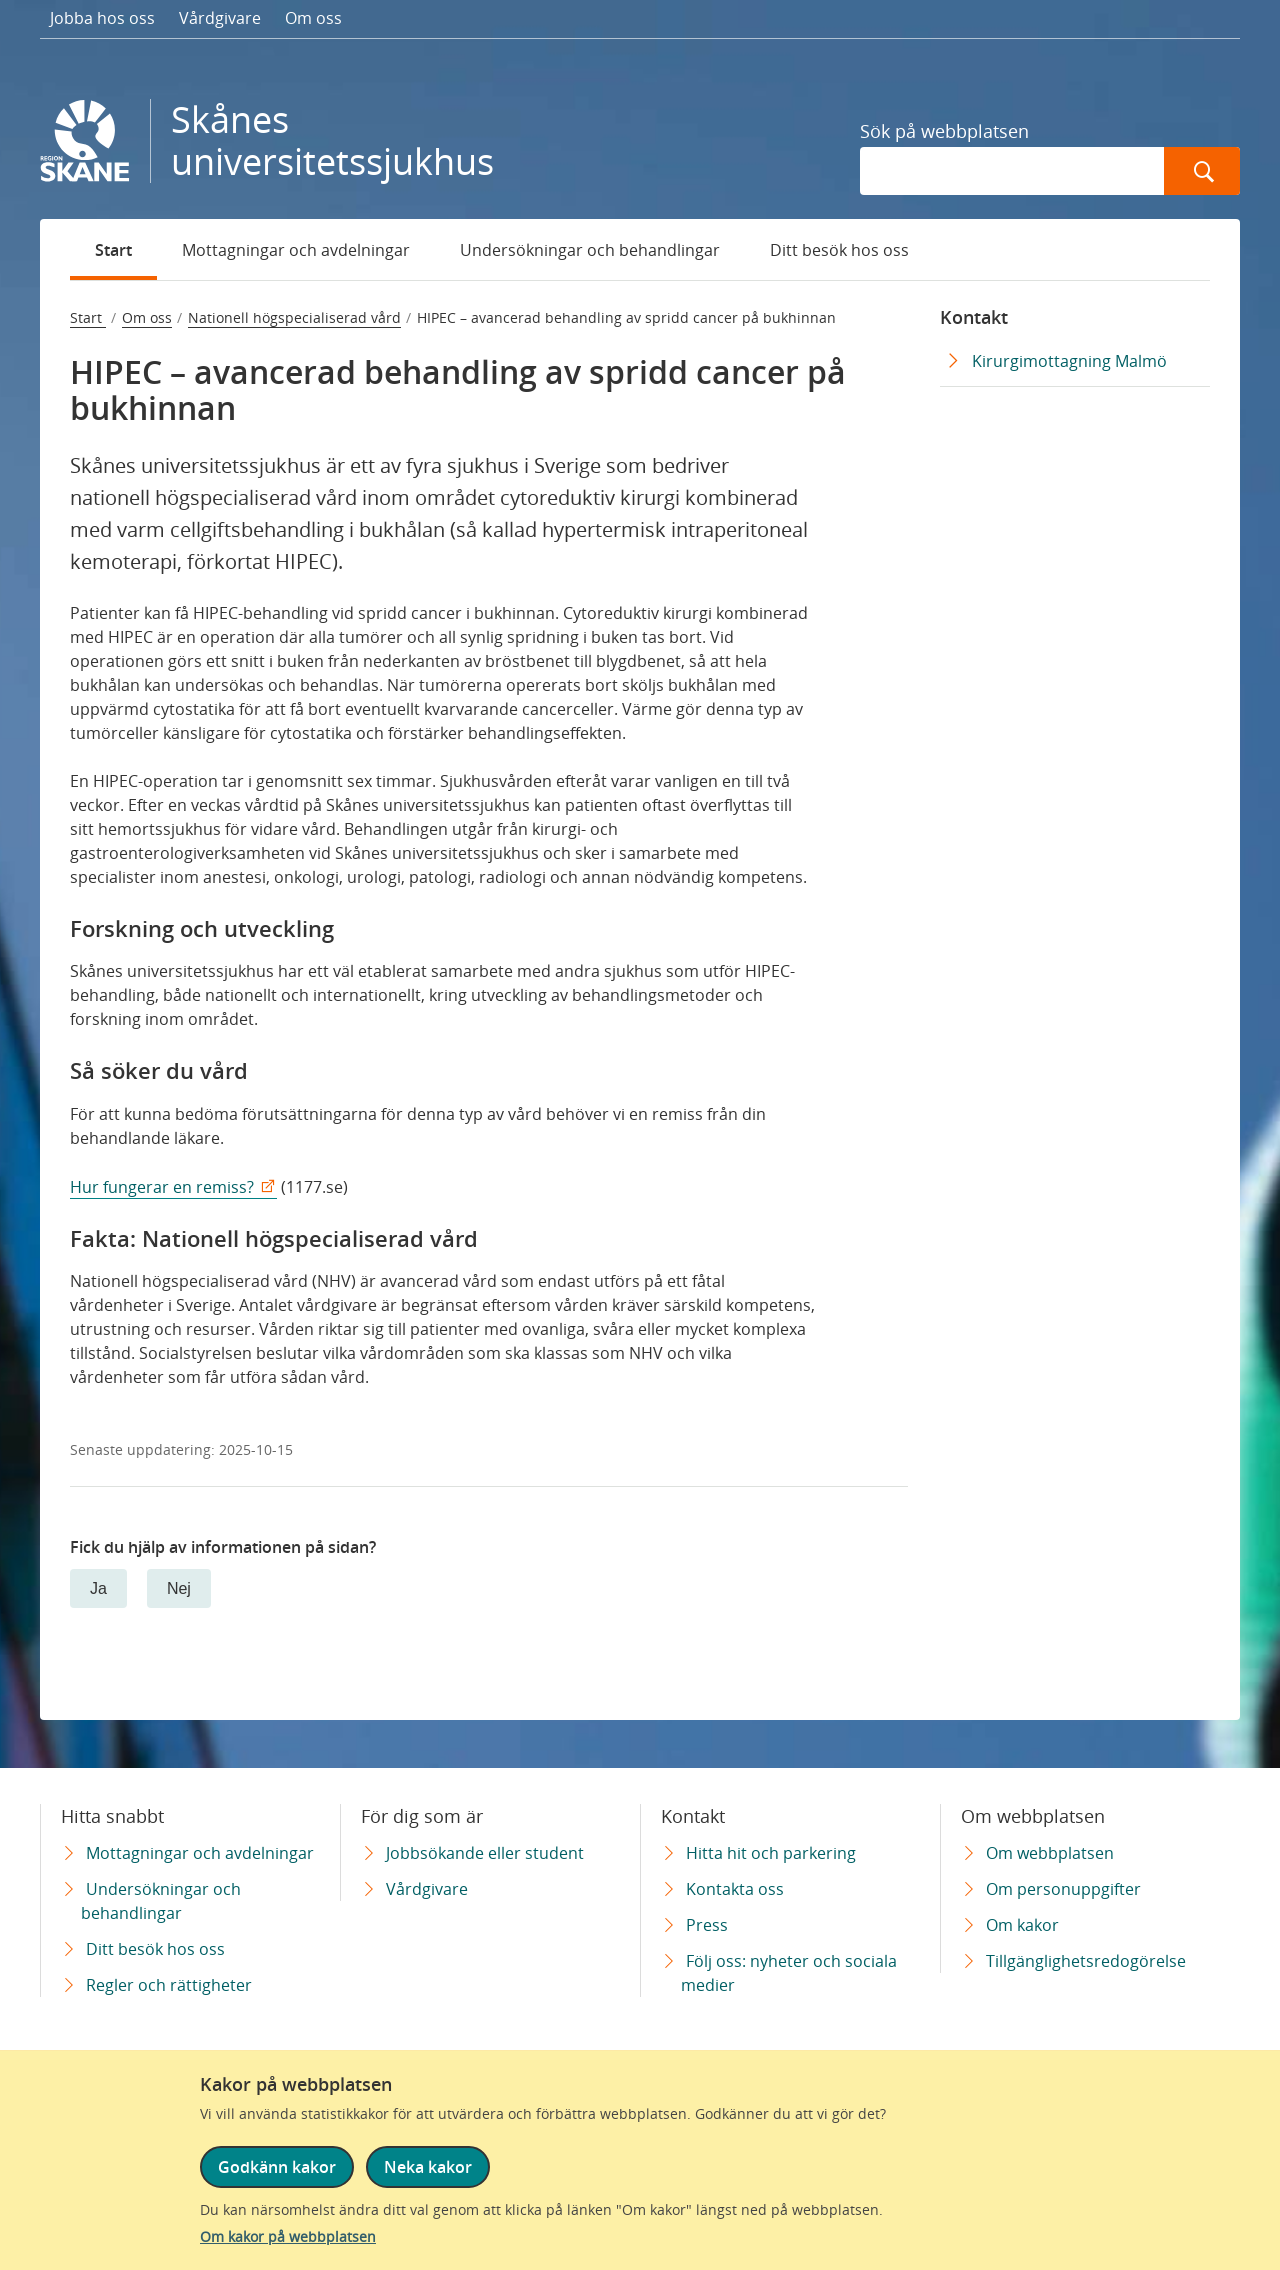 The image size is (1280, 2270). Describe the element at coordinates (162, 1187) in the screenshot. I see `Hur fungerar en remiss?` at that location.